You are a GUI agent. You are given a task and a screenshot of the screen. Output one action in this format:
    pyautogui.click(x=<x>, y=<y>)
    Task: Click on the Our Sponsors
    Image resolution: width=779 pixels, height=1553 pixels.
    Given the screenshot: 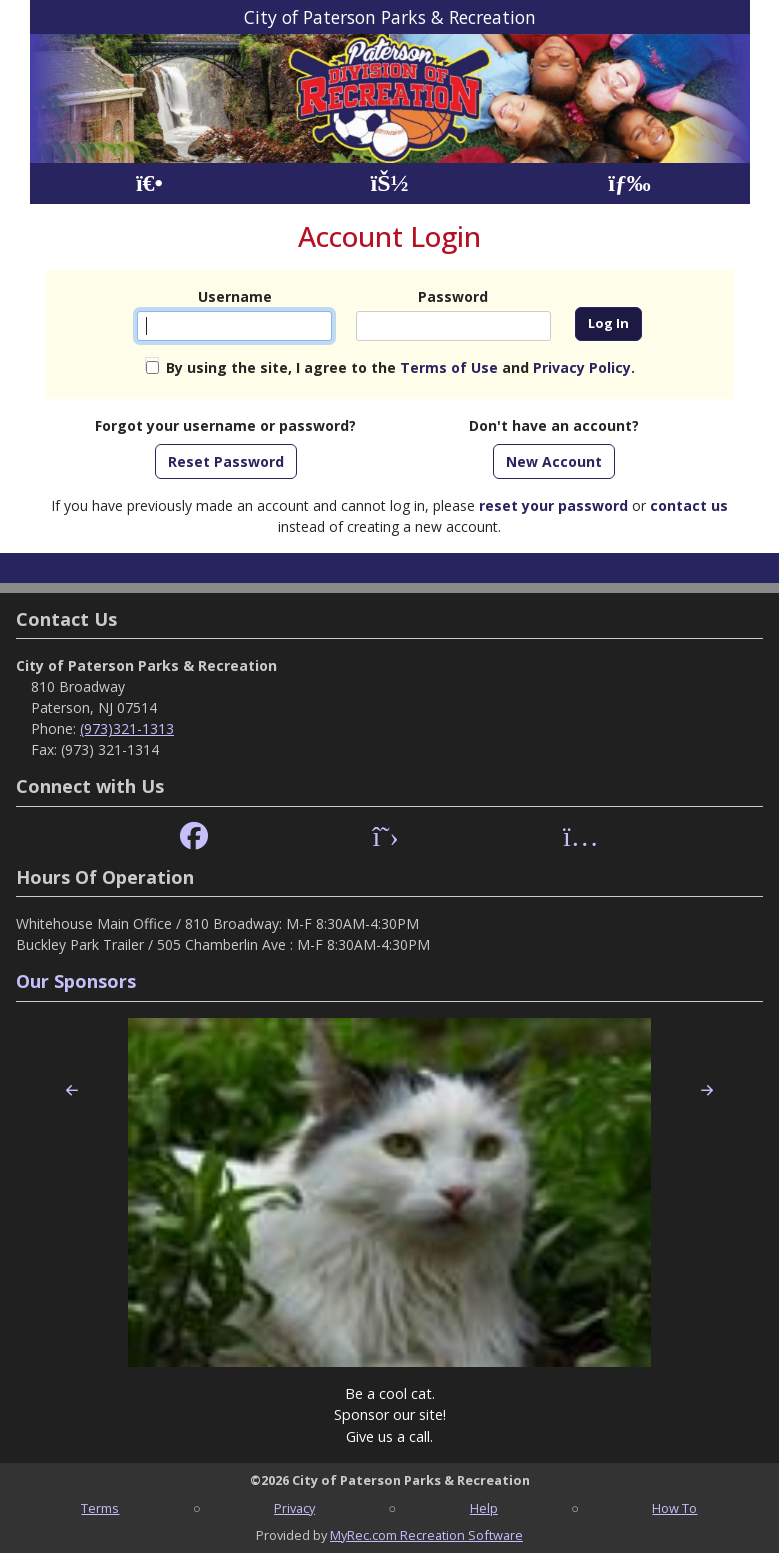 What is the action you would take?
    pyautogui.click(x=76, y=981)
    